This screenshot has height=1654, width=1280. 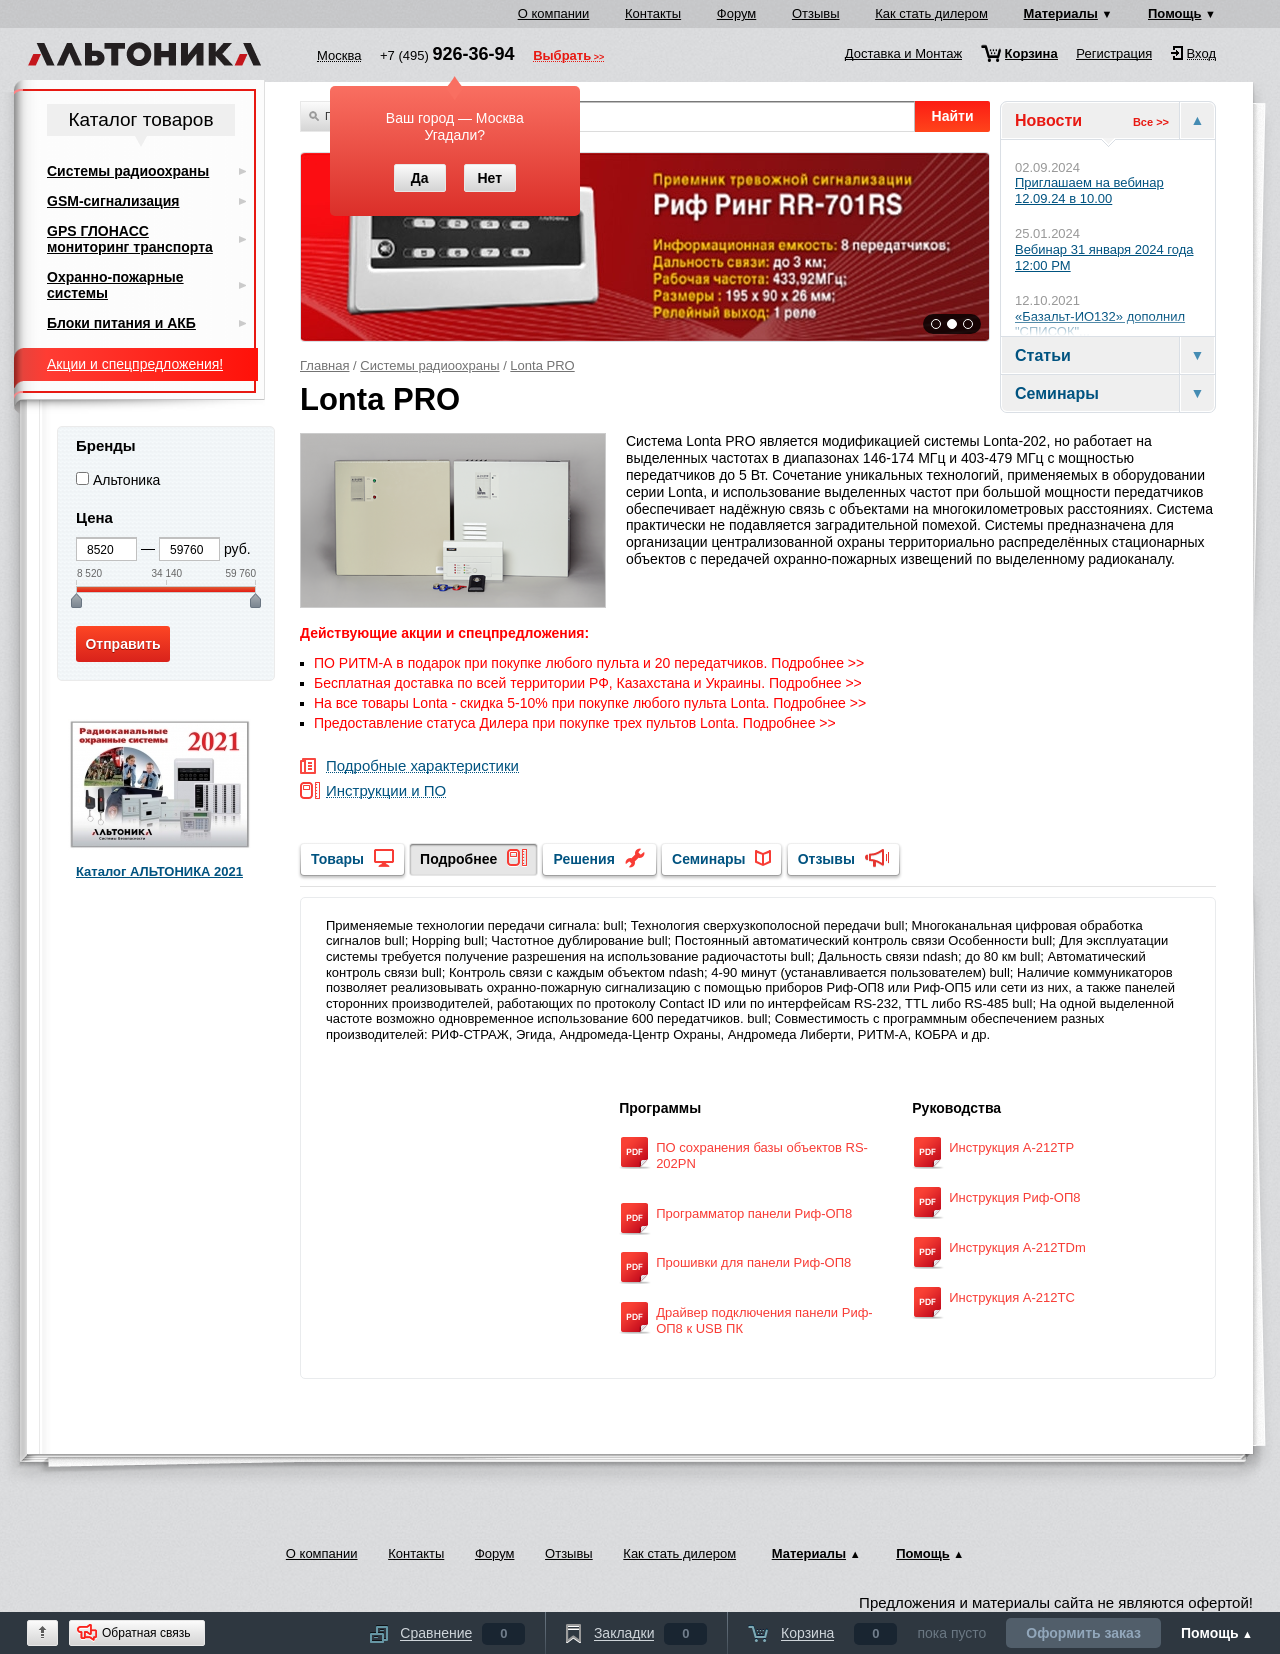 What do you see at coordinates (429, 365) in the screenshot?
I see `Системы радиоохраны` at bounding box center [429, 365].